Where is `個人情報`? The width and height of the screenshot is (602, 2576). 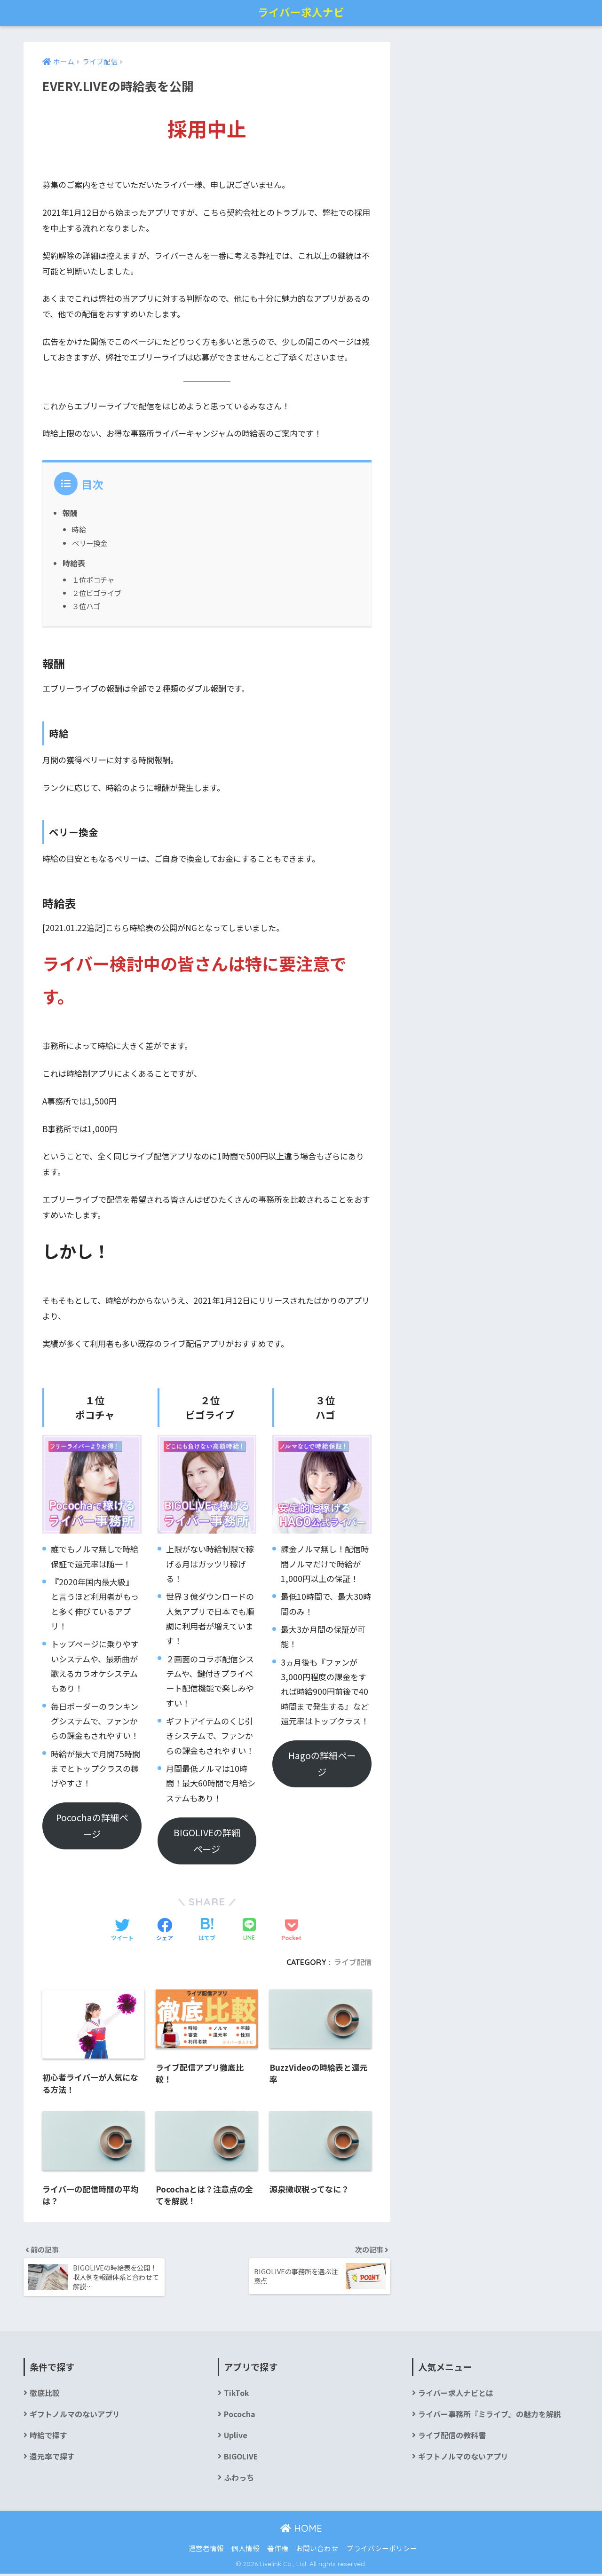 個人情報 is located at coordinates (245, 2550).